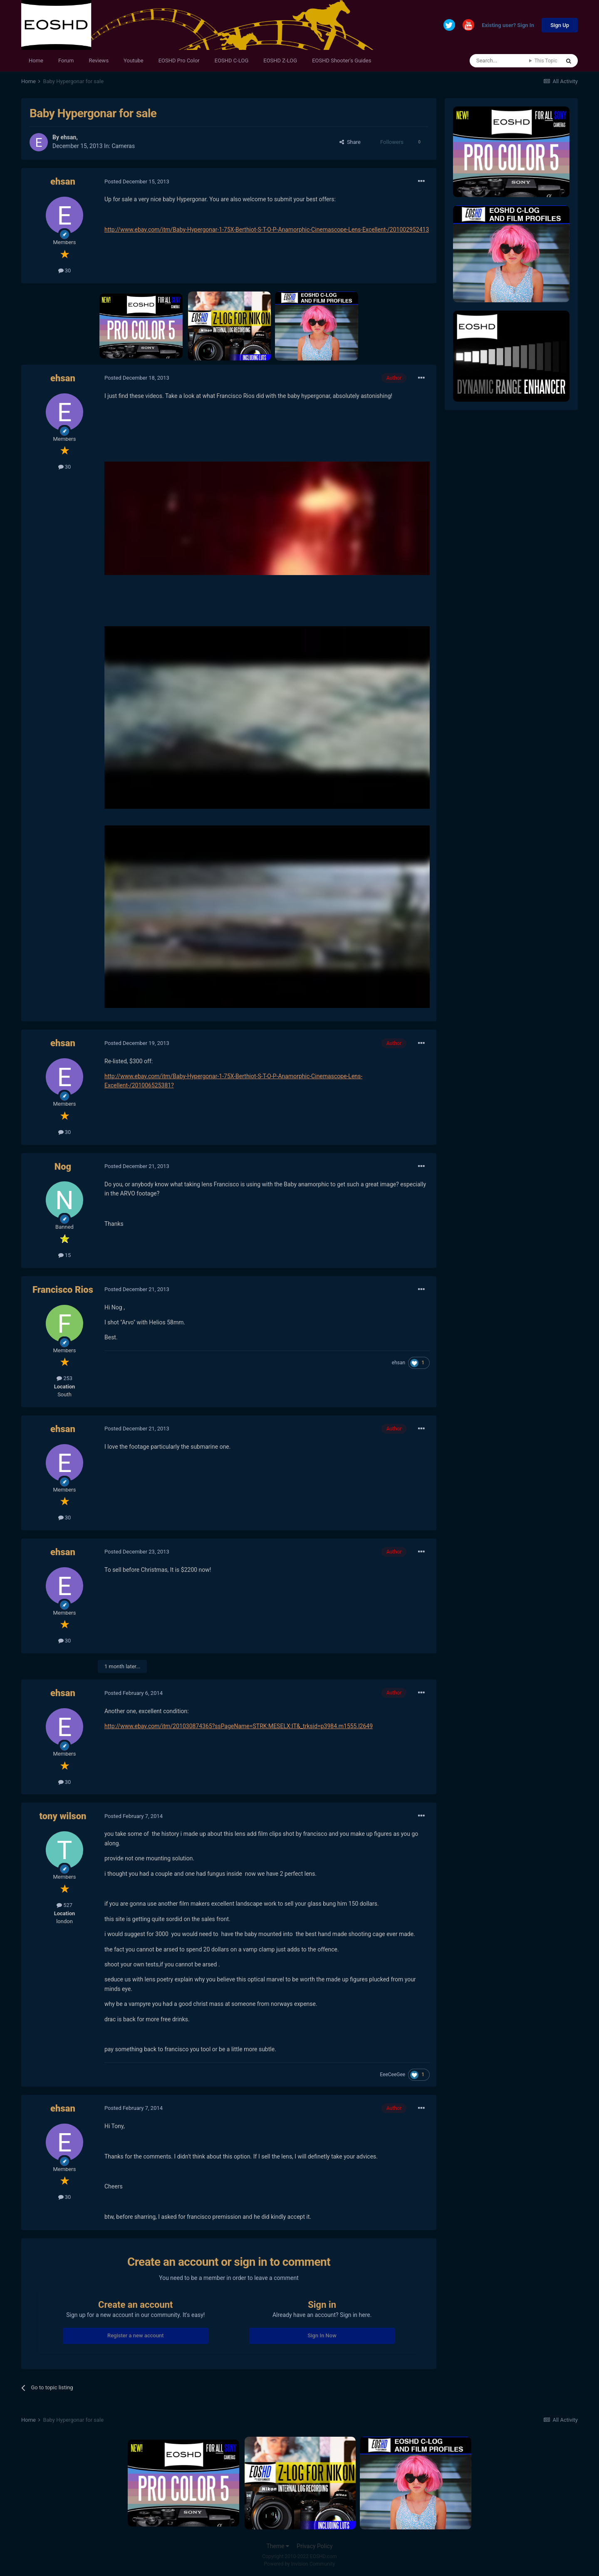  Describe the element at coordinates (508, 25) in the screenshot. I see `Existing user? Sign In` at that location.